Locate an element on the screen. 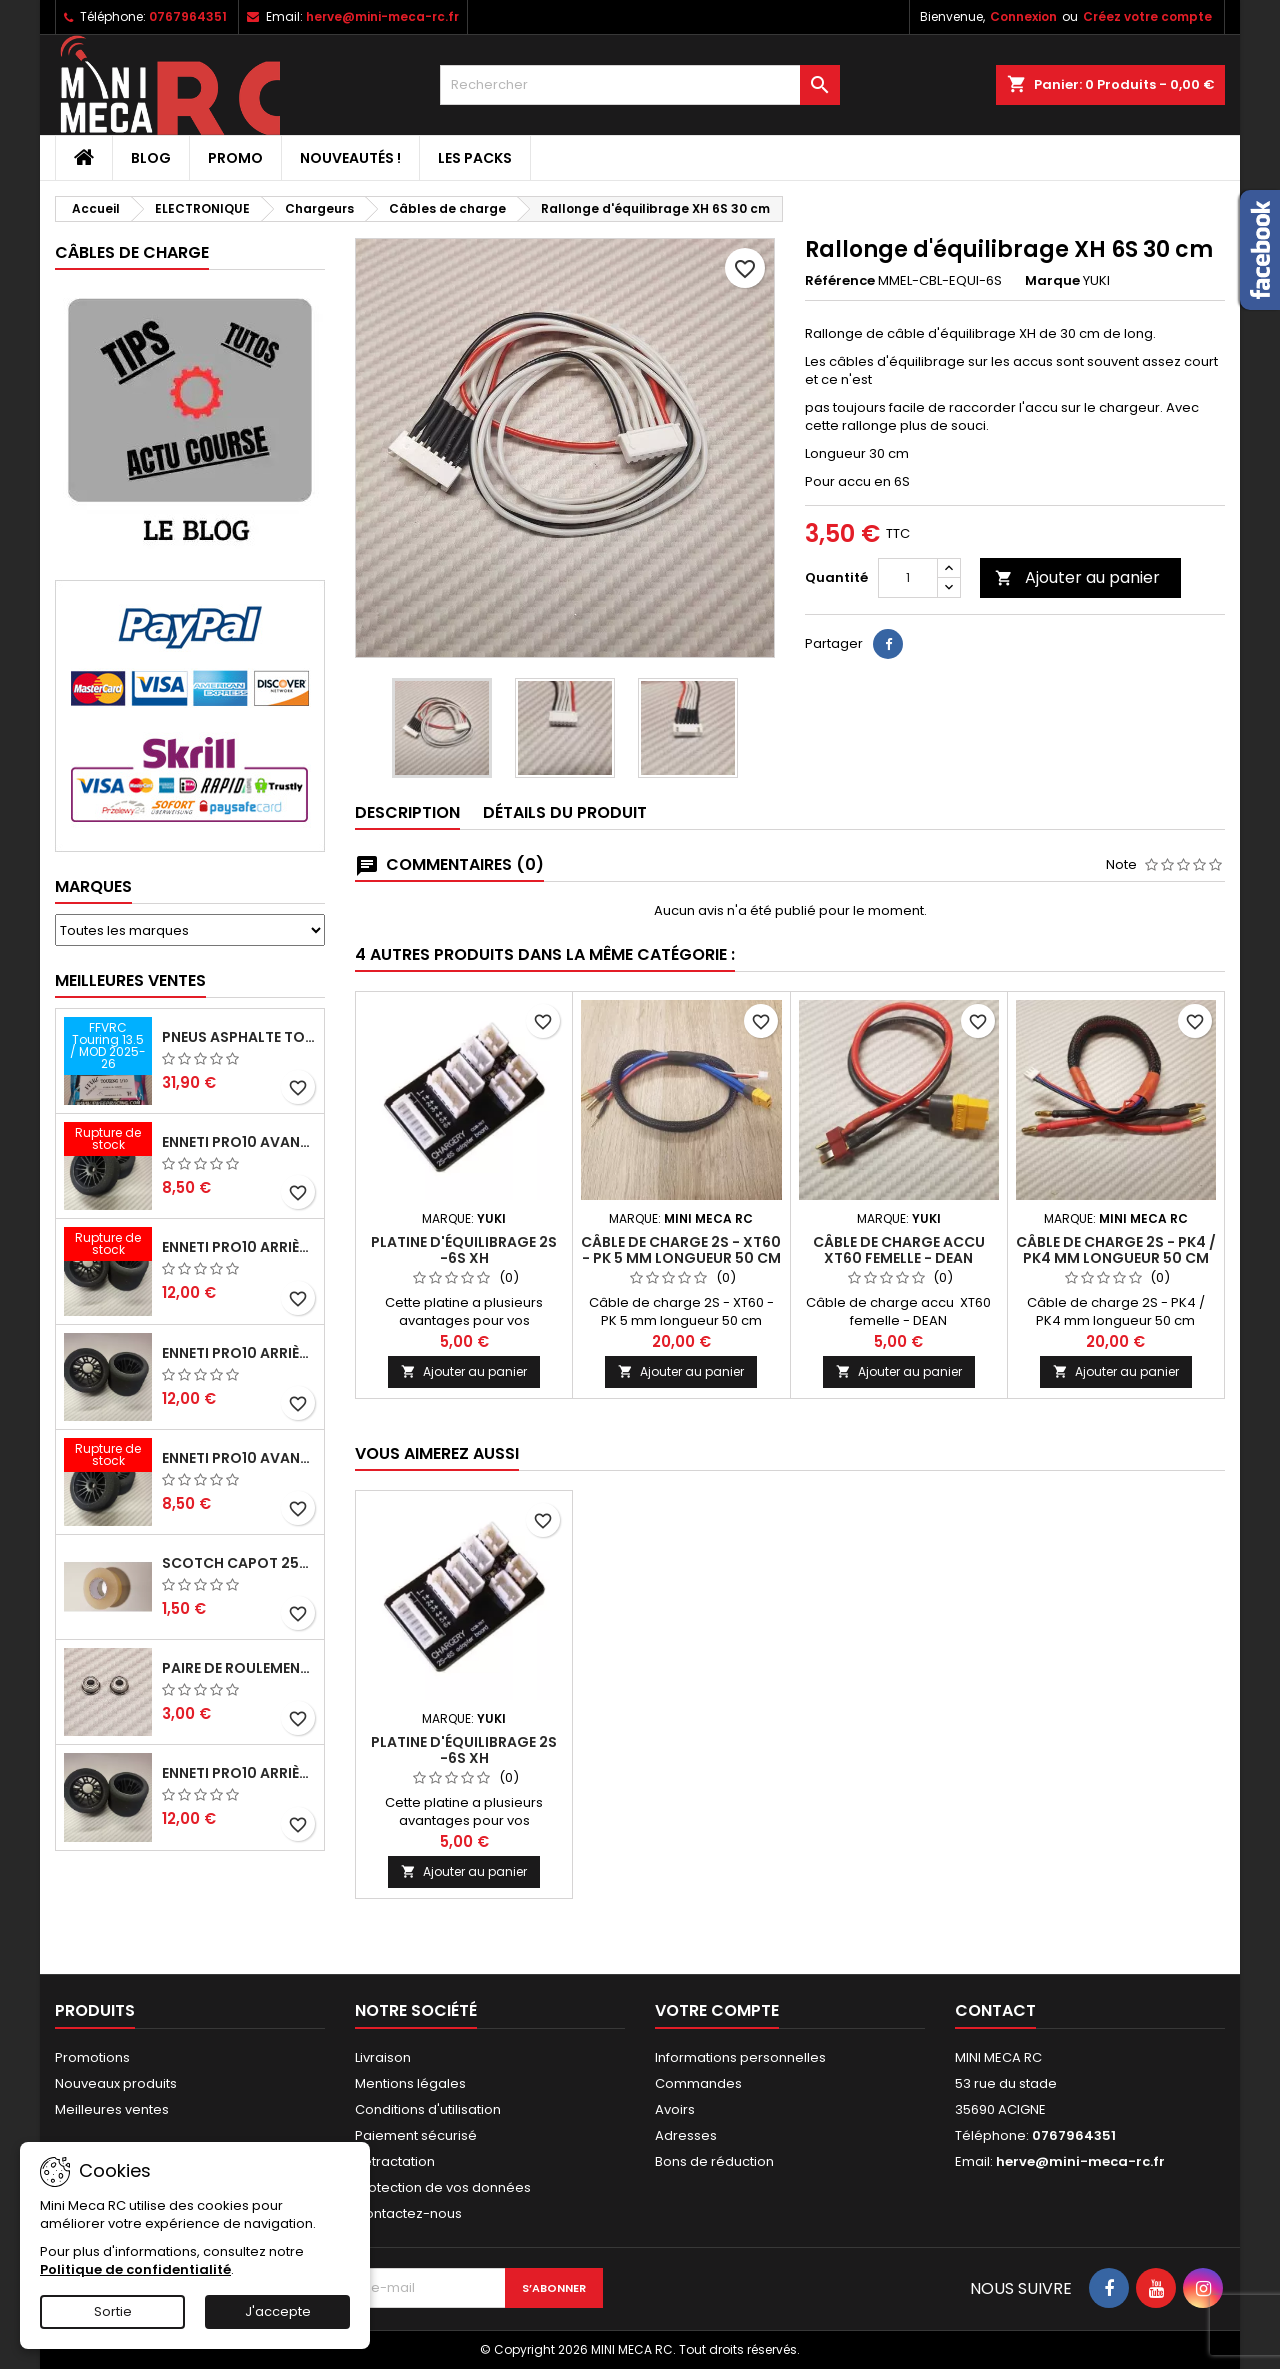 Image resolution: width=1280 pixels, height=2369 pixels. Connexion is located at coordinates (1023, 16).